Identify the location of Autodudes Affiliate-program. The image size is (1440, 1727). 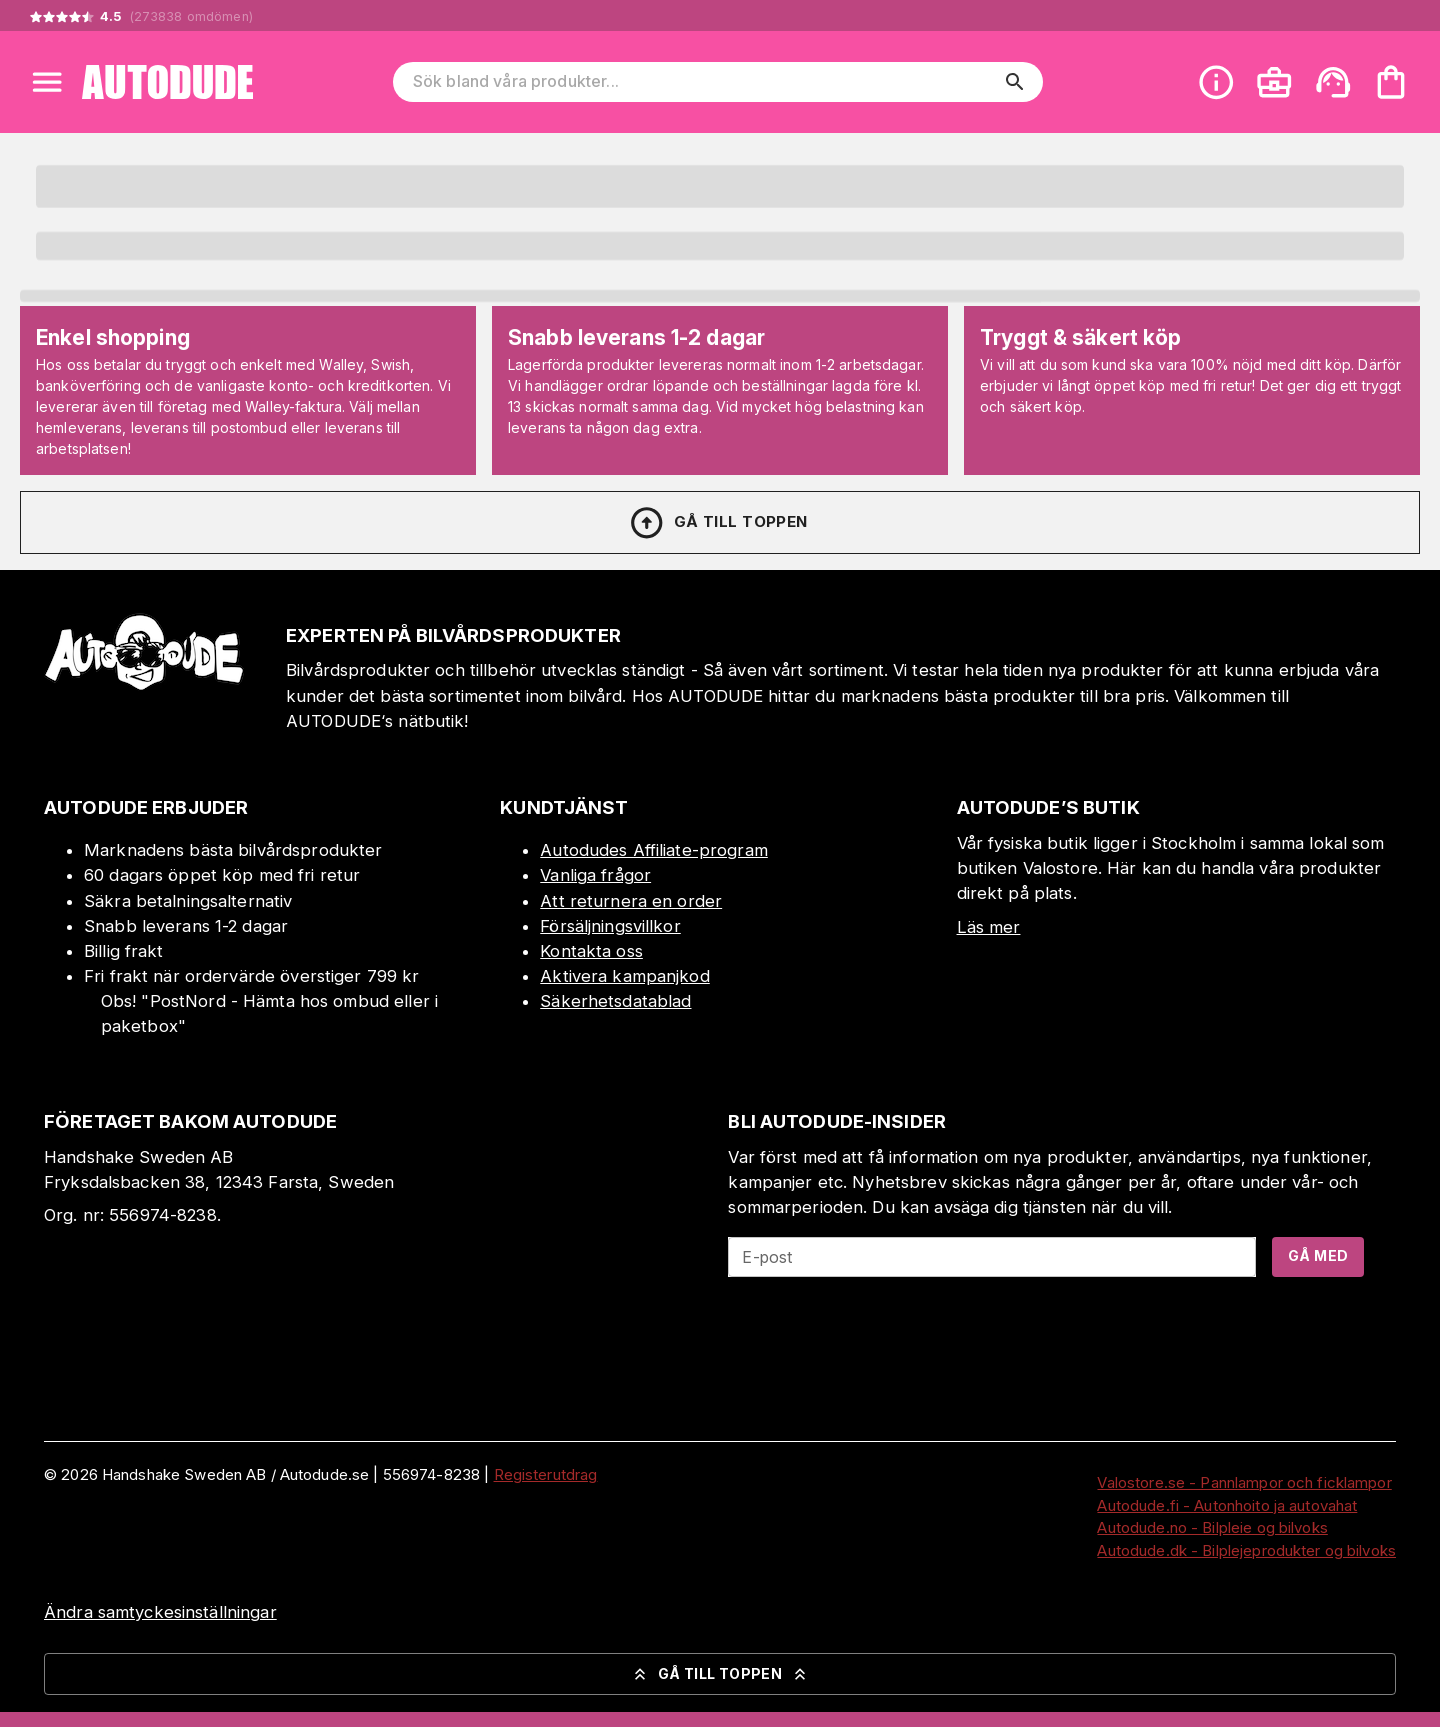
(654, 850).